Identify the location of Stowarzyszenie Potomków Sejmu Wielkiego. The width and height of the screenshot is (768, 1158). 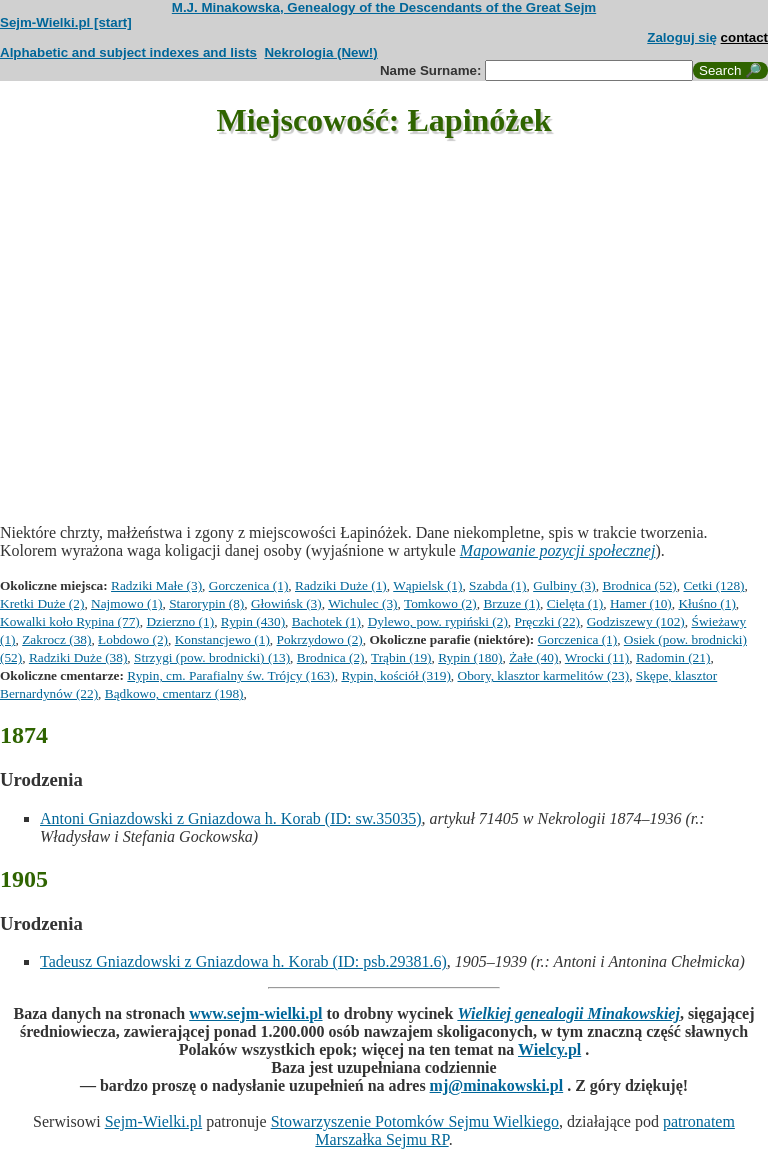
(415, 1121).